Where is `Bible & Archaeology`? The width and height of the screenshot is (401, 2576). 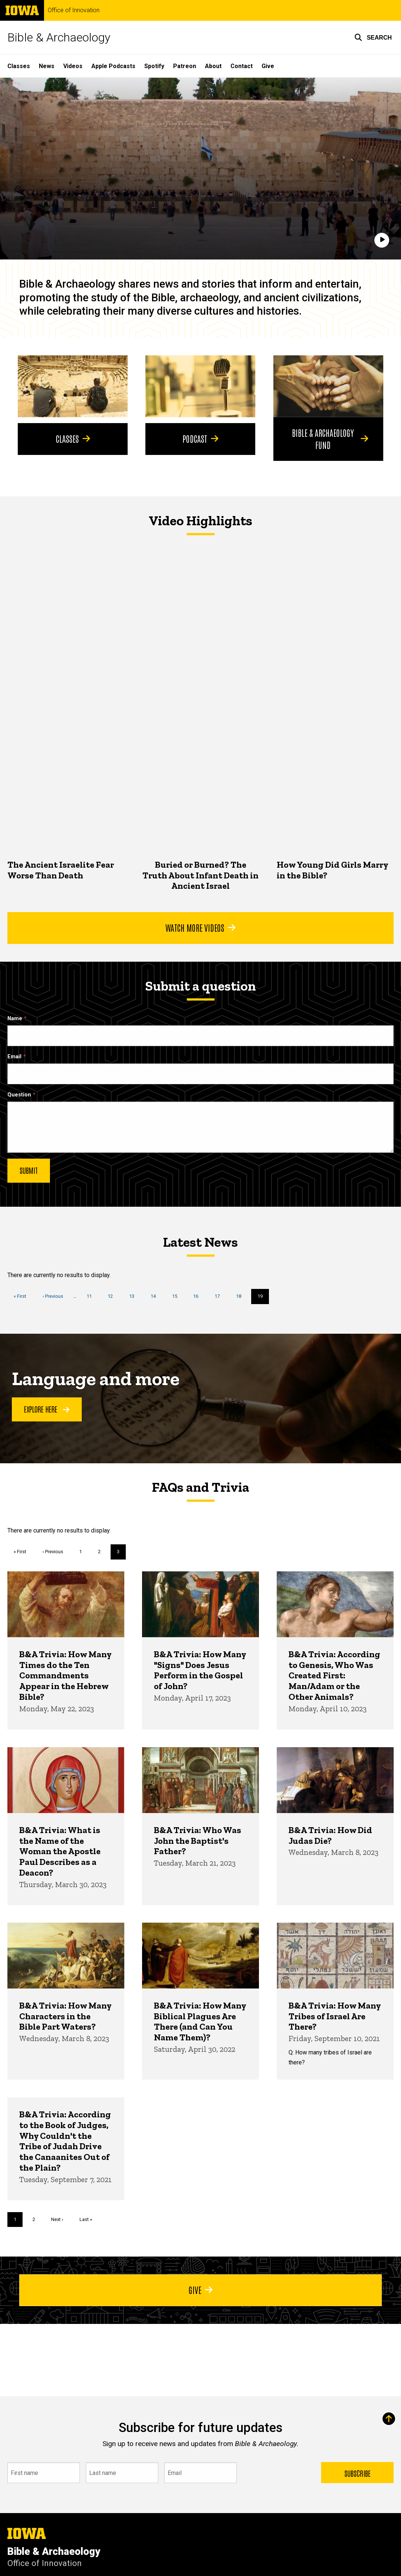
Bible & Archaeology is located at coordinates (58, 37).